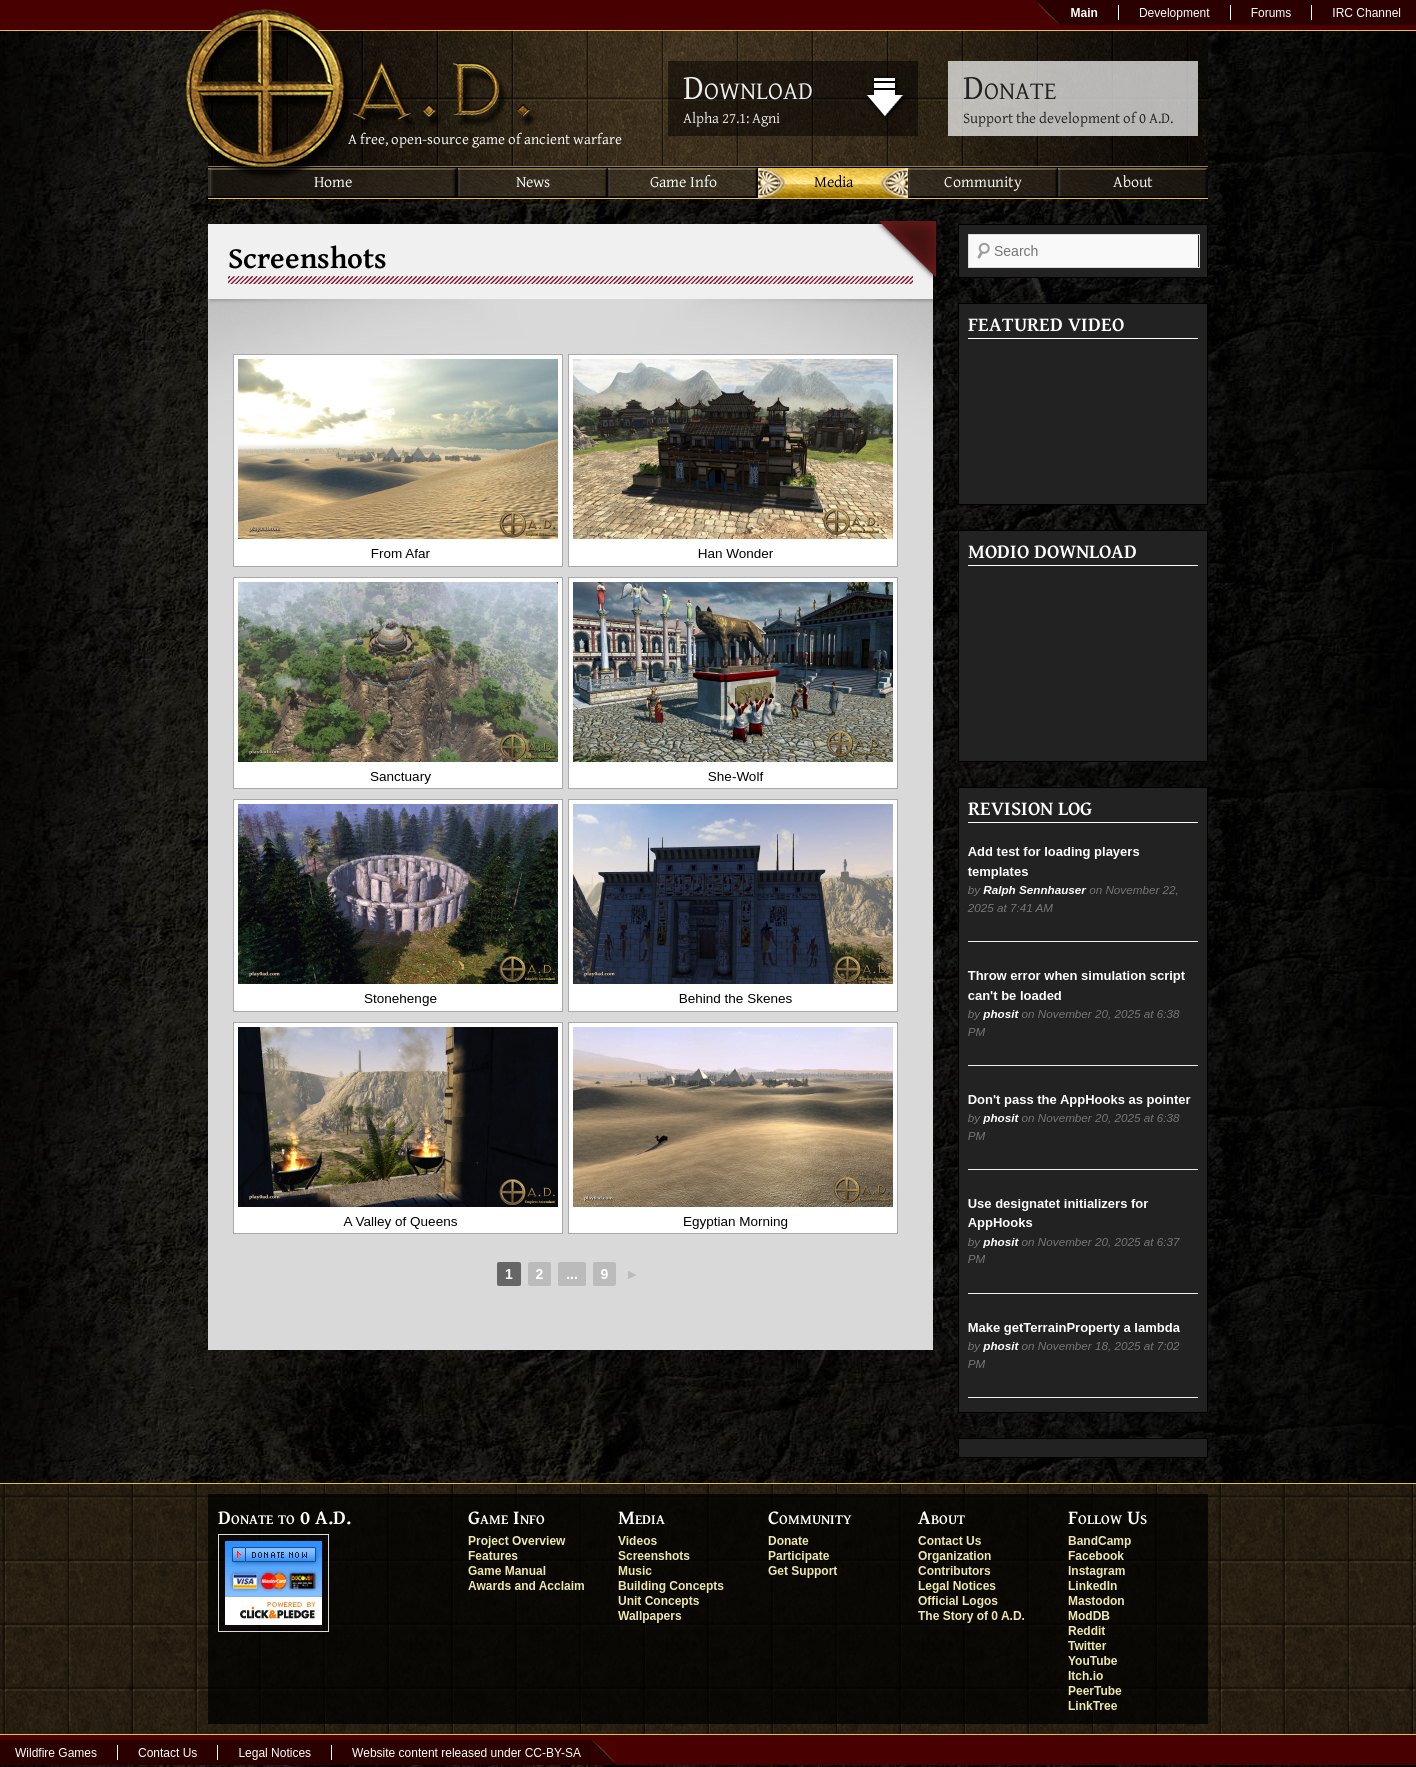 Image resolution: width=1416 pixels, height=1767 pixels. Describe the element at coordinates (788, 1541) in the screenshot. I see `Donate` at that location.